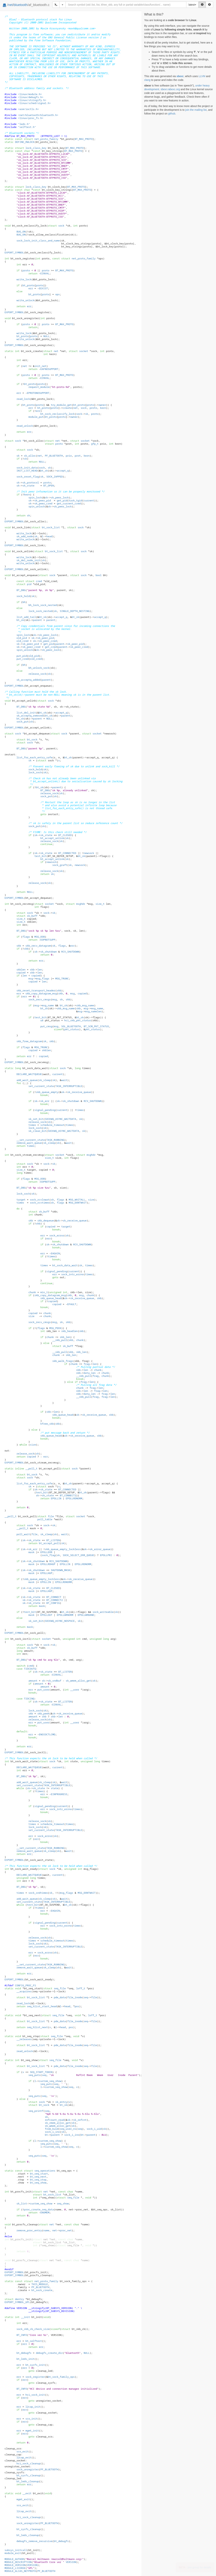 Image resolution: width=216 pixels, height=2576 pixels. I want to click on sock_error, so click(56, 1235).